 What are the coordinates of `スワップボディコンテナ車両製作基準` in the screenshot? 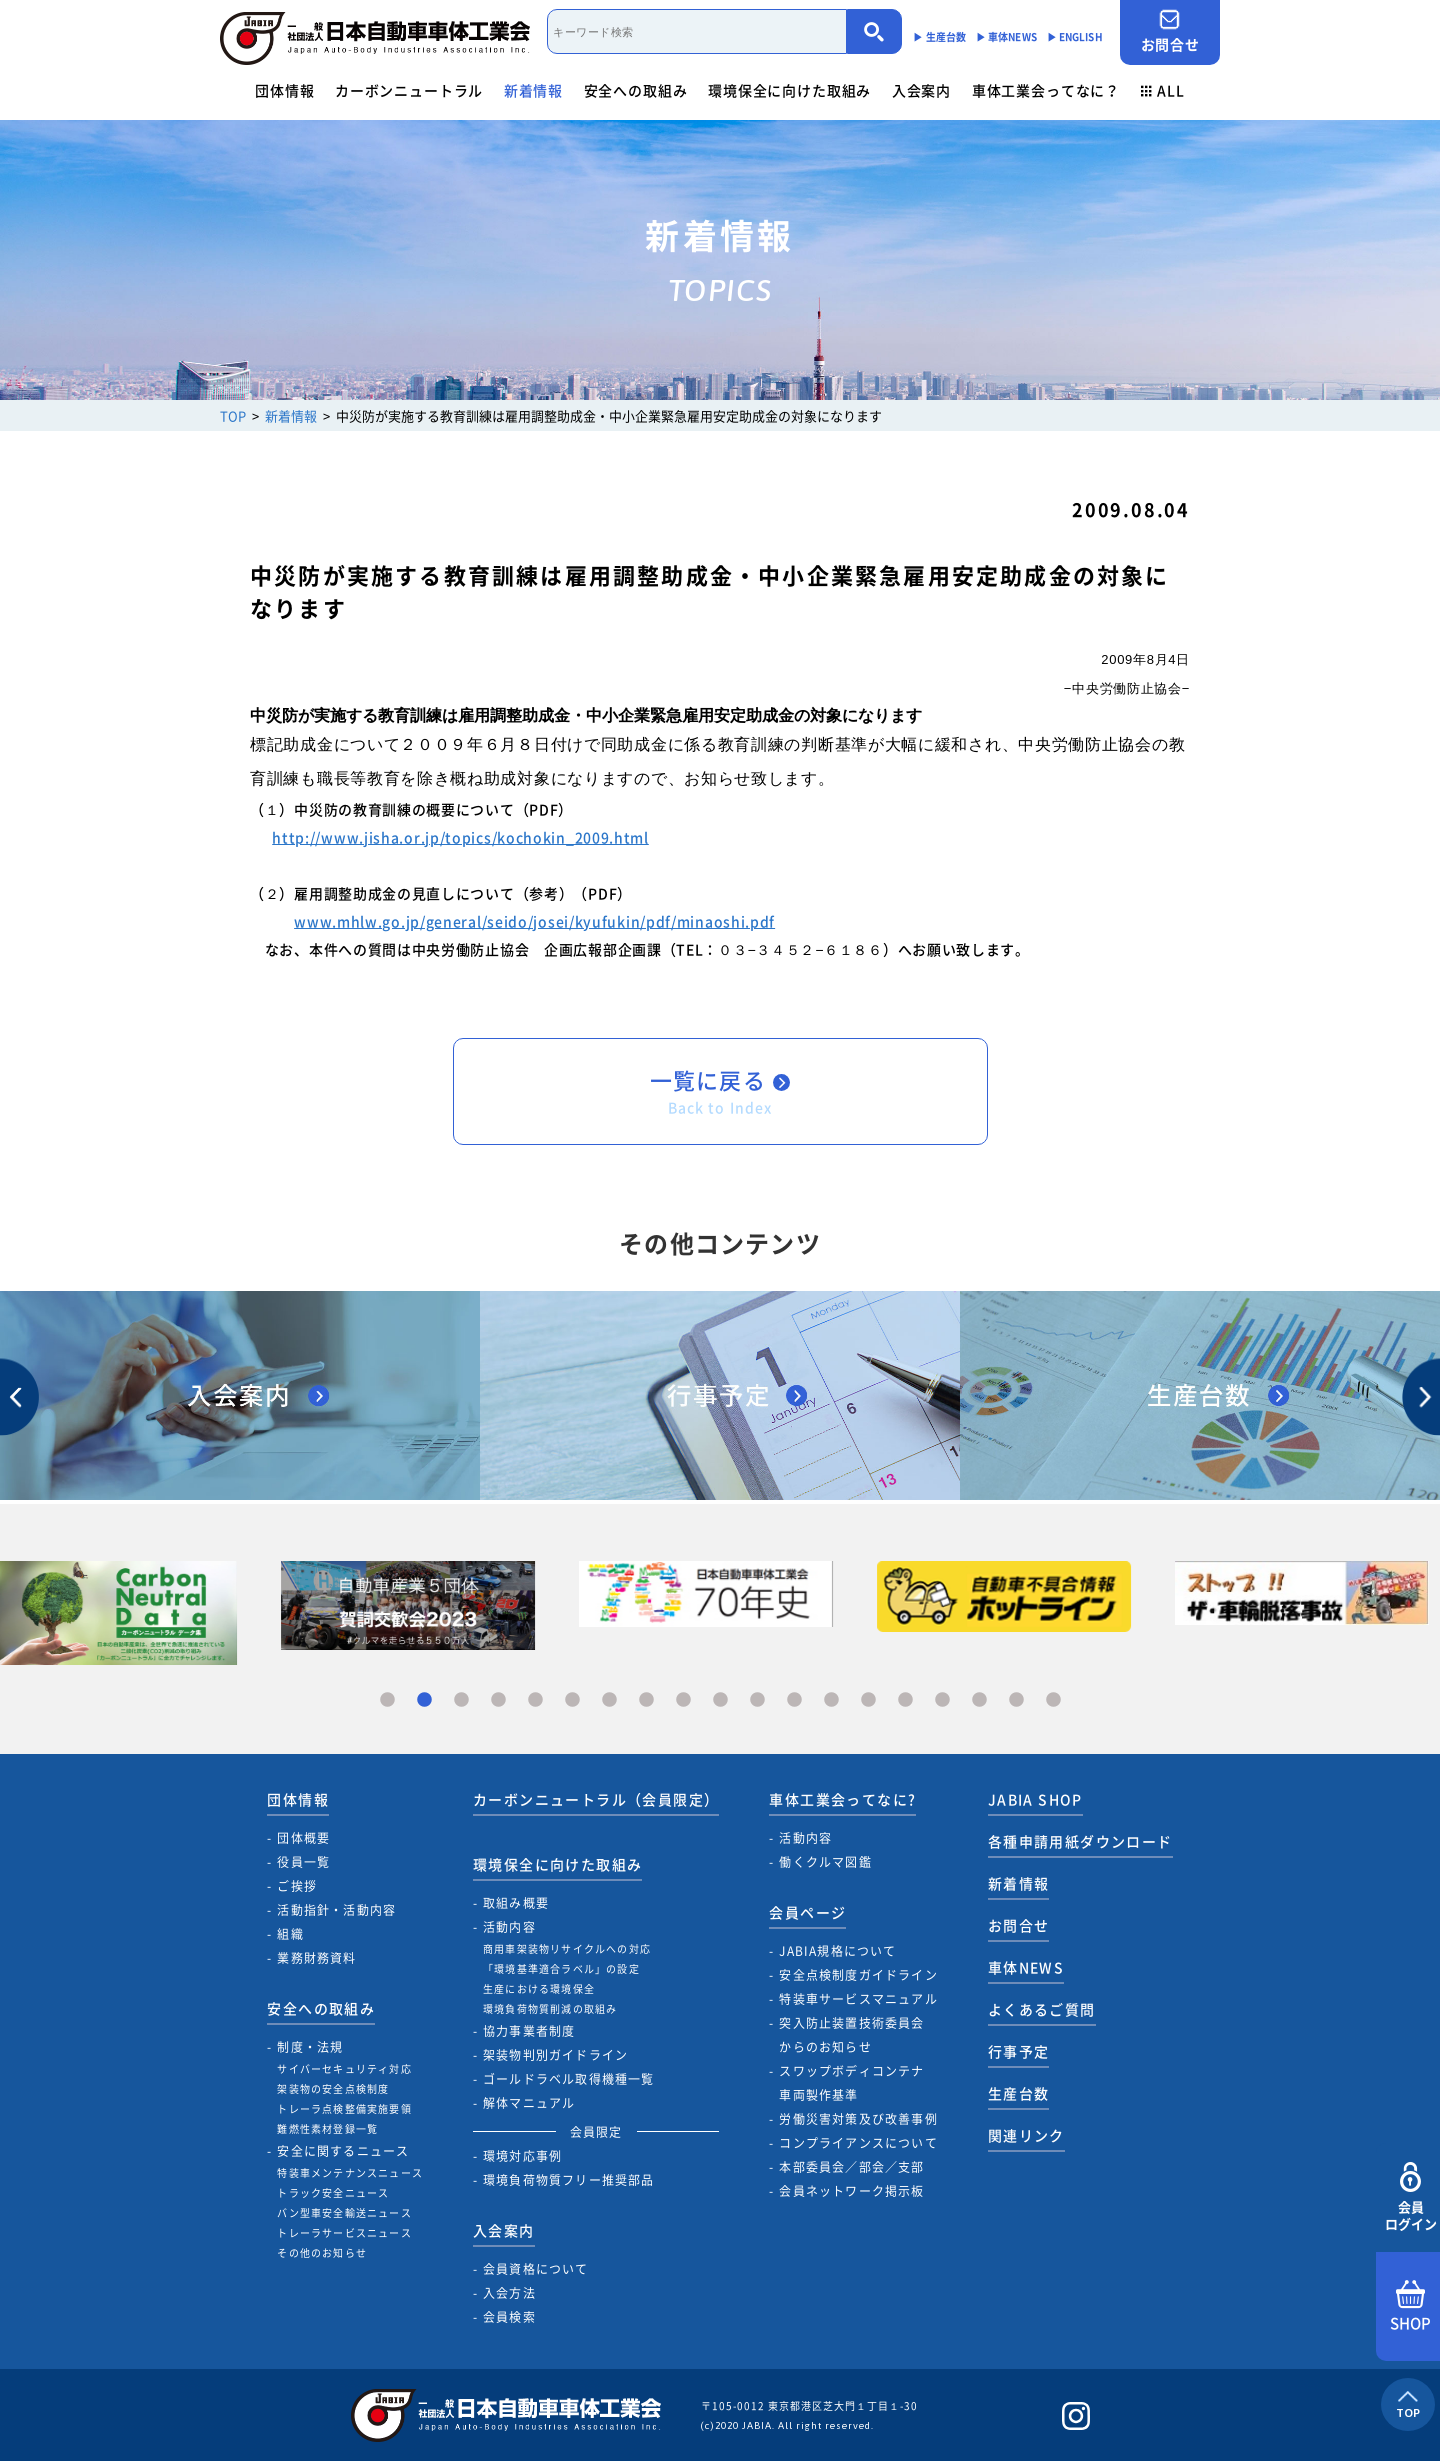 It's located at (851, 2083).